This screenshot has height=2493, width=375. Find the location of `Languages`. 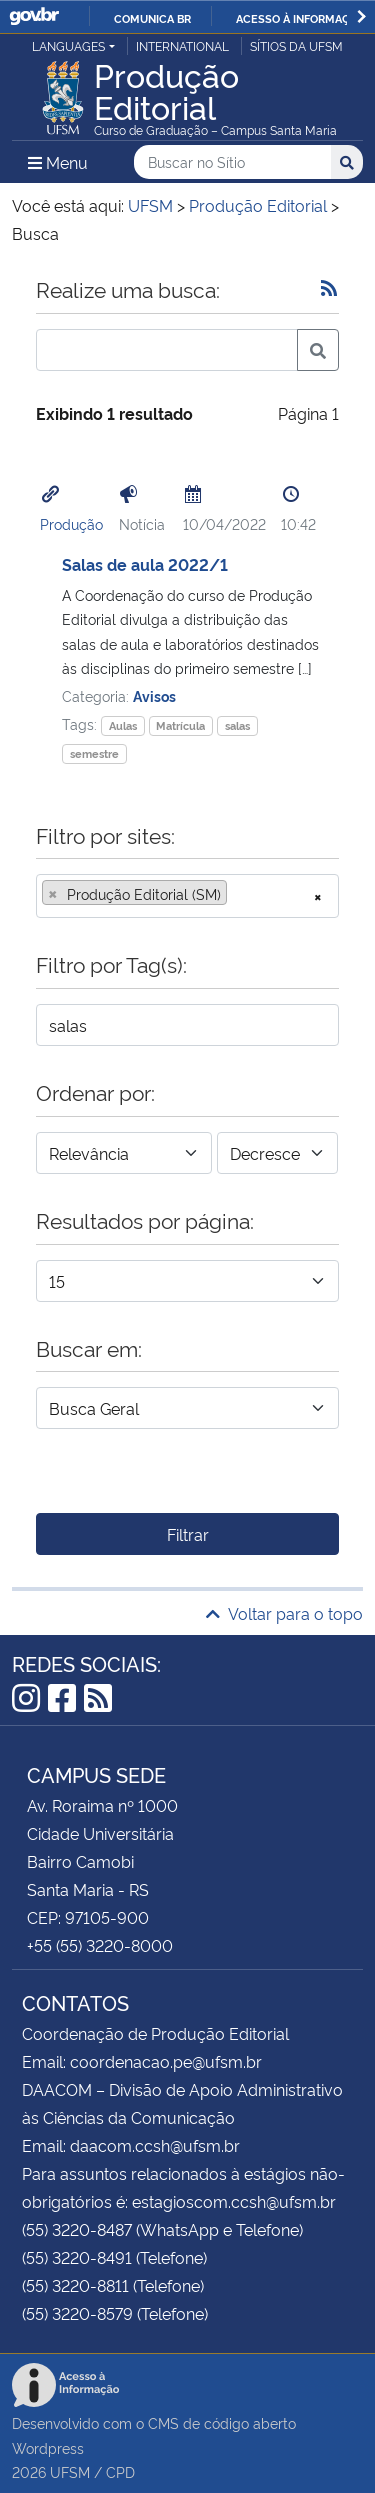

Languages is located at coordinates (68, 45).